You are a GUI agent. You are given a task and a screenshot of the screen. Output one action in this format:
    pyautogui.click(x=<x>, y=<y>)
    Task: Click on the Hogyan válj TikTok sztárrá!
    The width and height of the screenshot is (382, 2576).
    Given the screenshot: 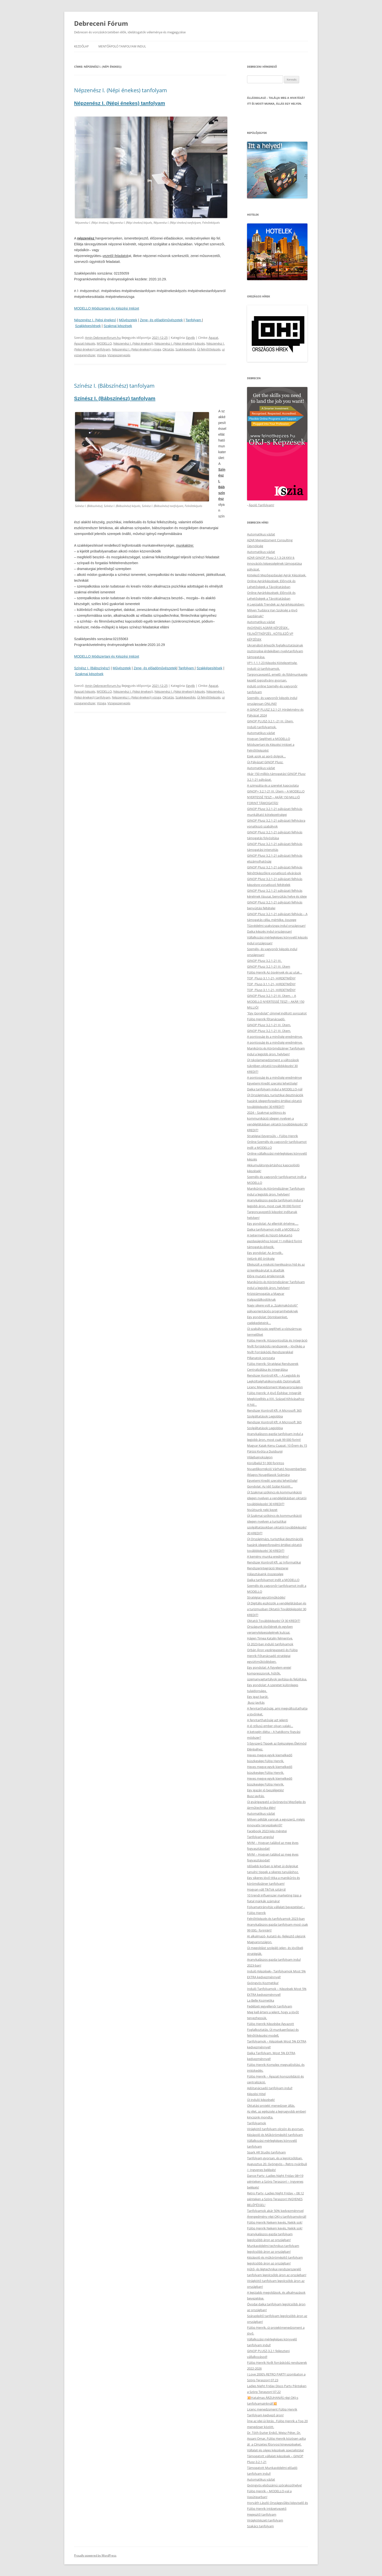 What is the action you would take?
    pyautogui.click(x=266, y=1889)
    